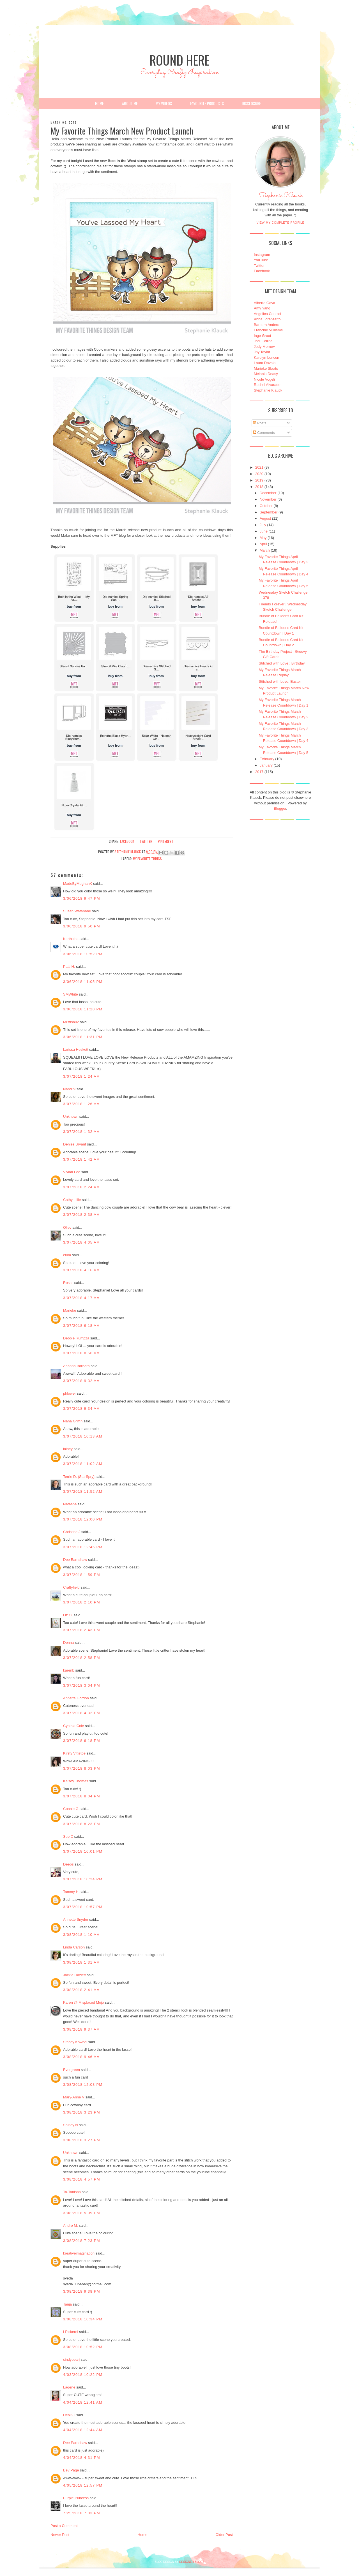  Describe the element at coordinates (71, 1892) in the screenshot. I see `Tammy H` at that location.